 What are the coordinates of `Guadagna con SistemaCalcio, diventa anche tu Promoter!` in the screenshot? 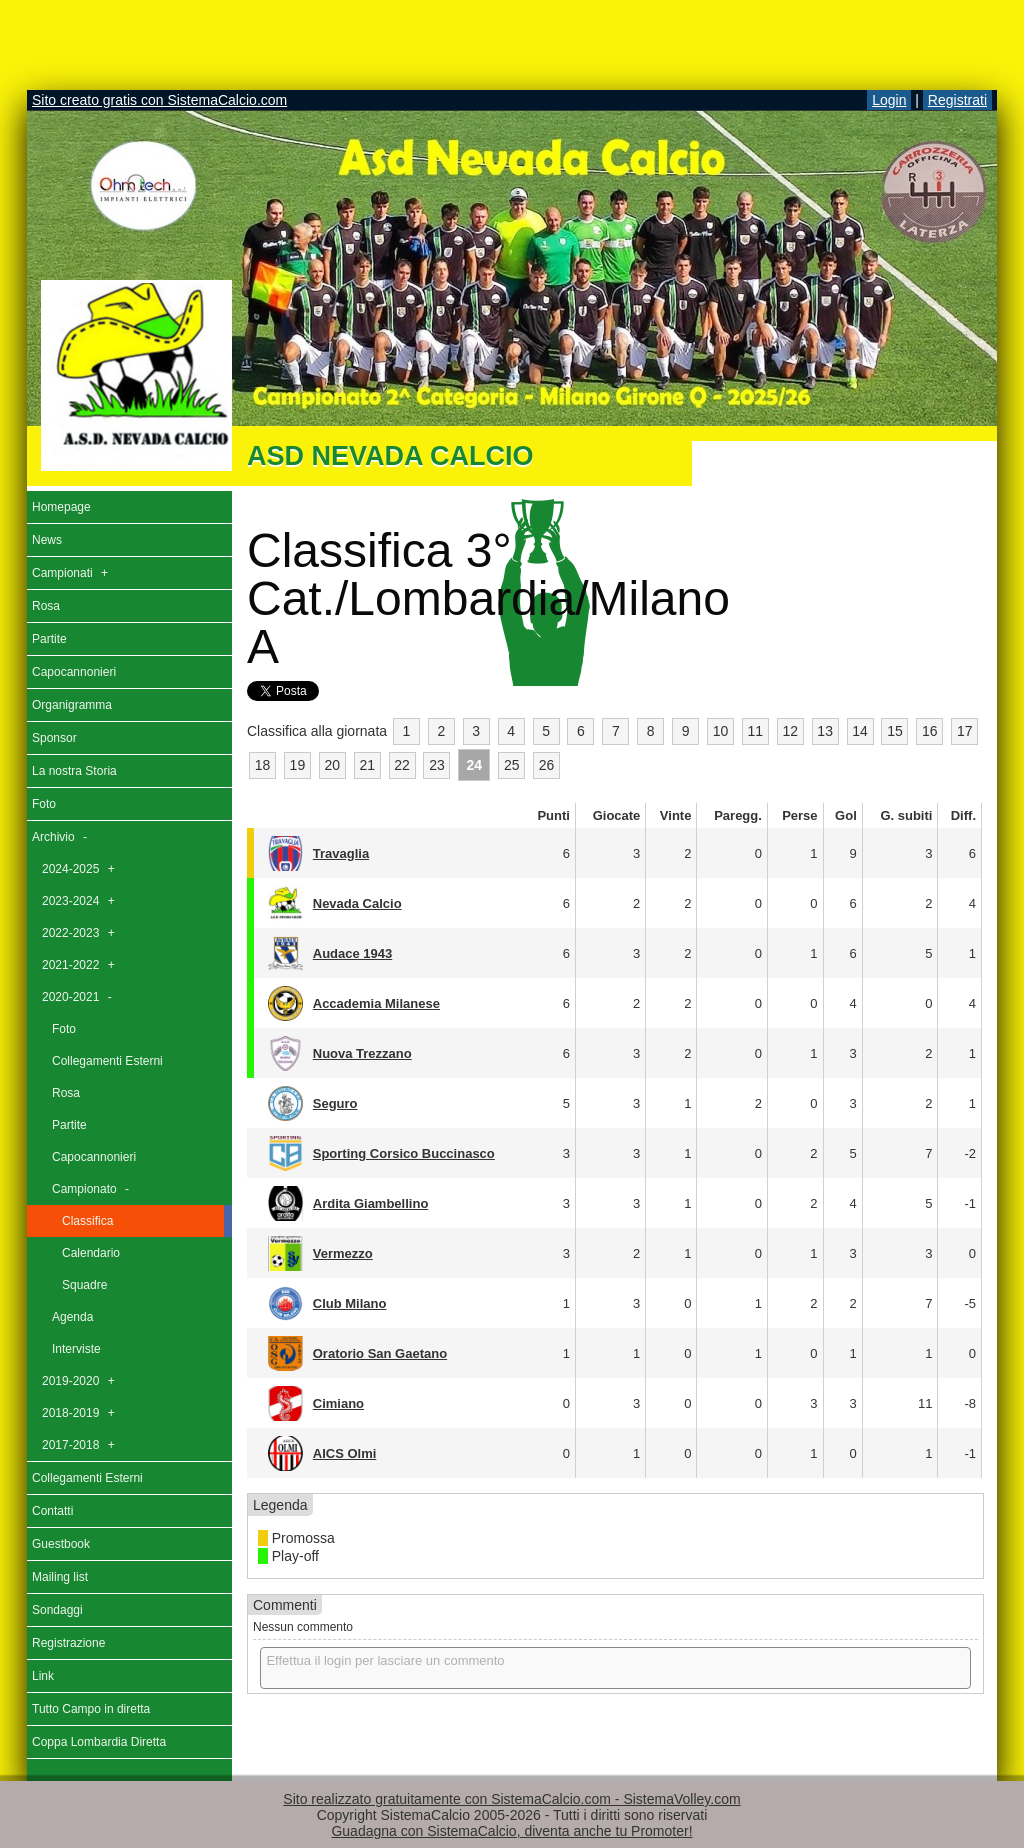 It's located at (511, 1831).